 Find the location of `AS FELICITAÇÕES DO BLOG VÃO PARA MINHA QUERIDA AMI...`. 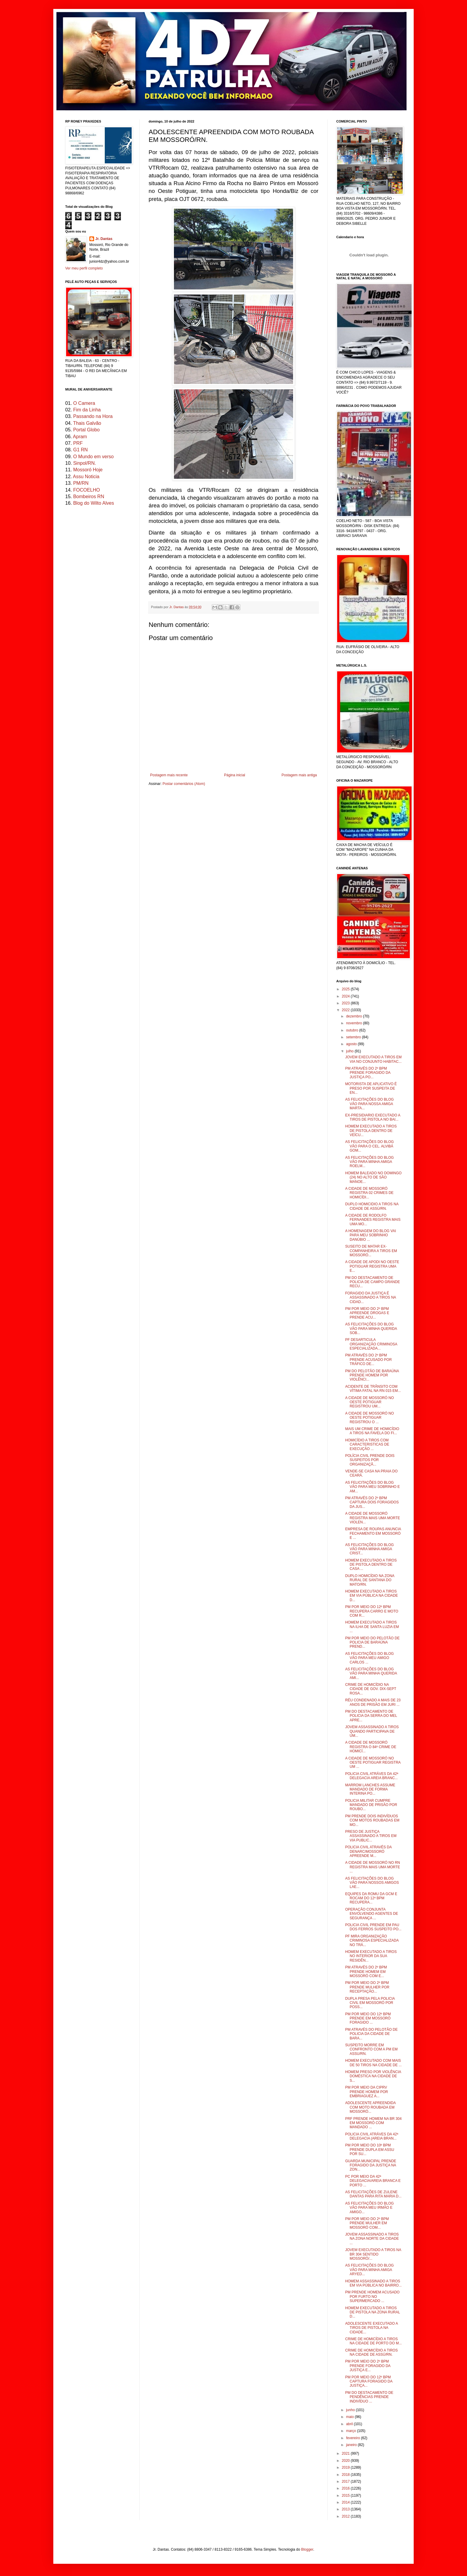

AS FELICITAÇÕES DO BLOG VÃO PARA MINHA QUERIDA AMI... is located at coordinates (371, 1673).